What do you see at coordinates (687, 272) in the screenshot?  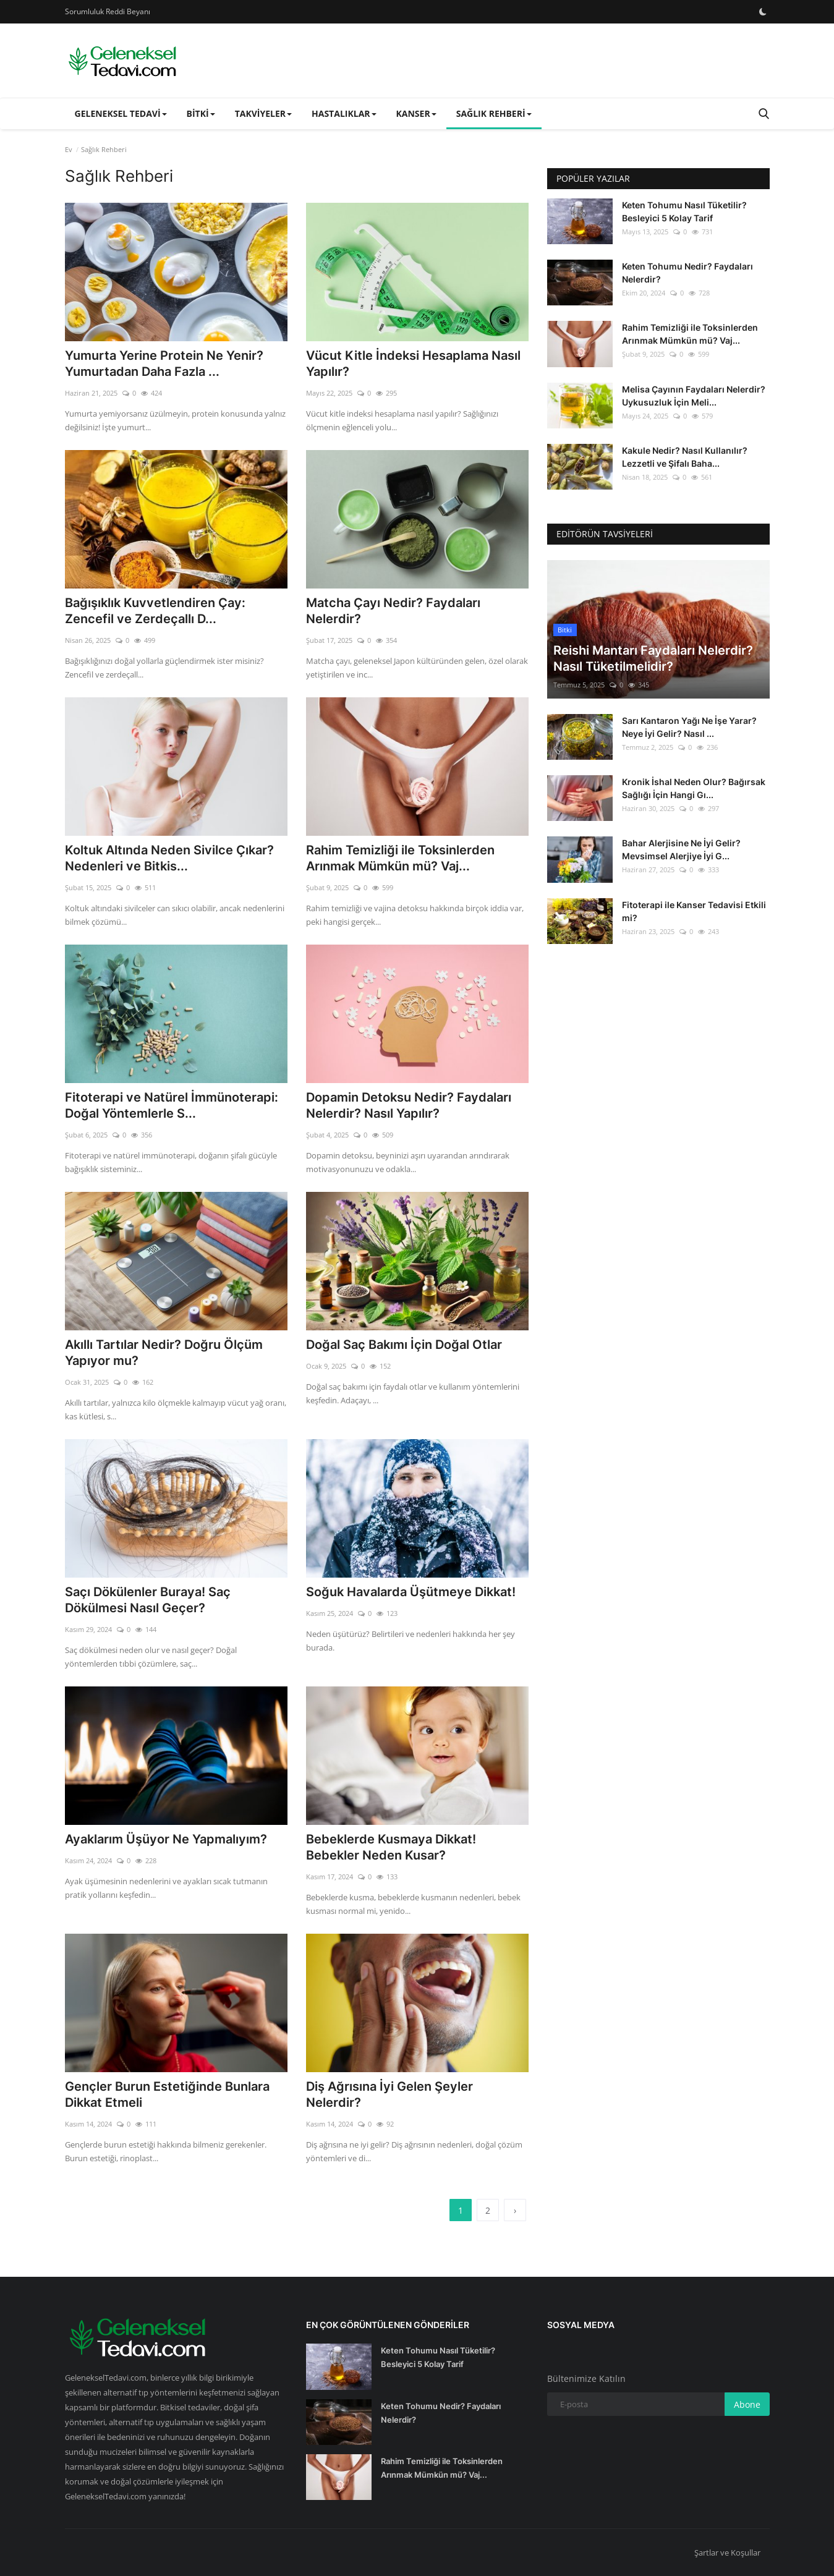 I see `Keten Tohumu Nedir? Faydaları Nelerdir?` at bounding box center [687, 272].